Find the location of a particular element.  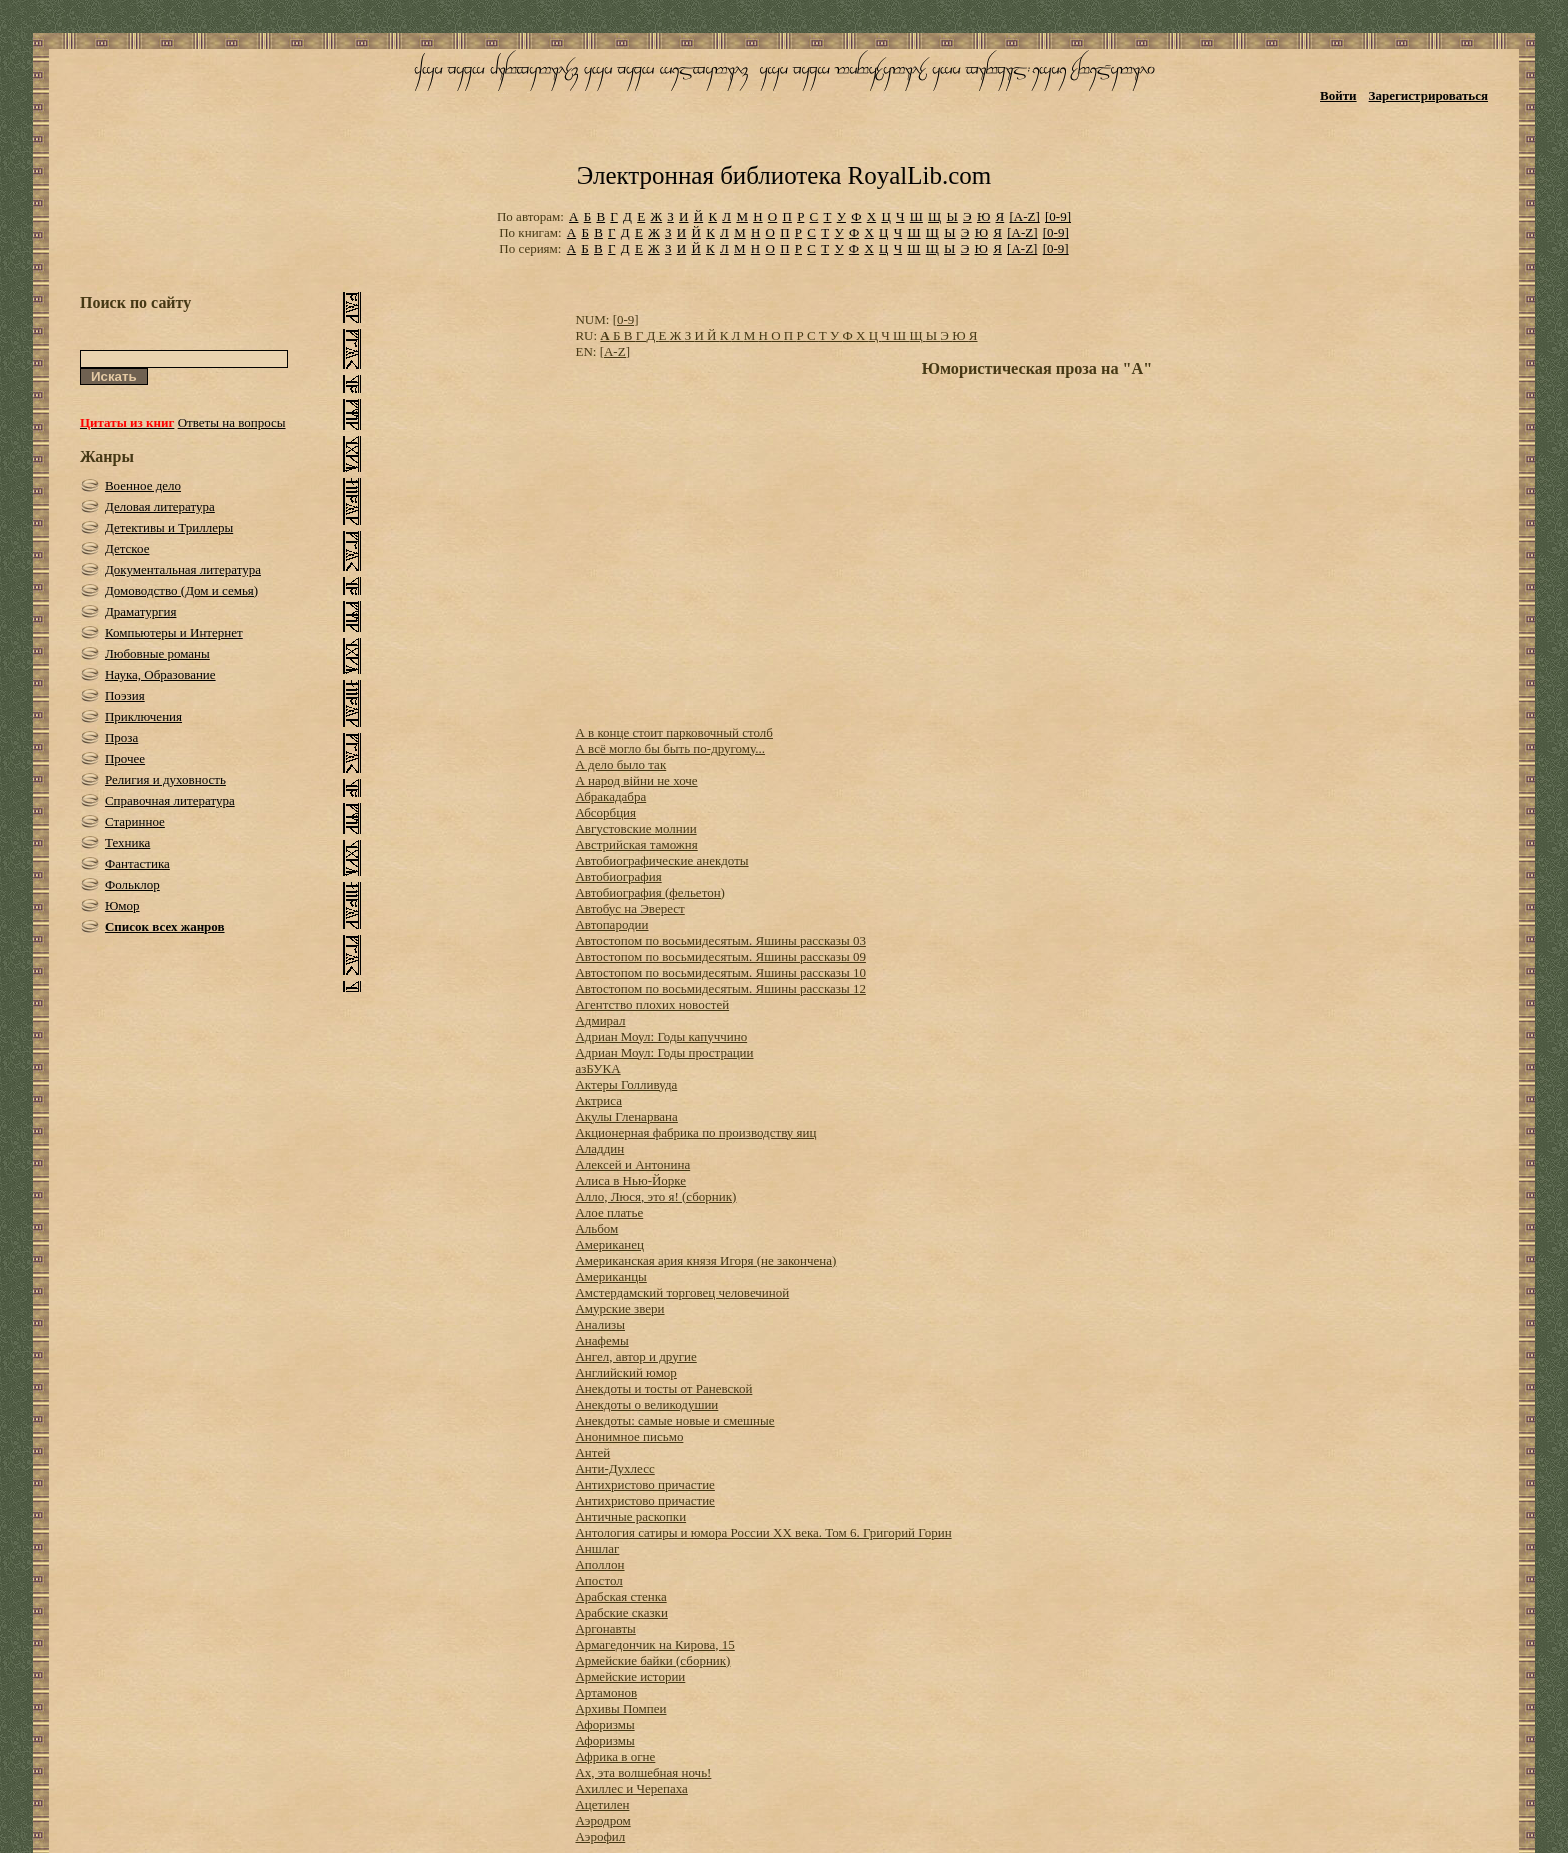

Августовские молнии is located at coordinates (635, 828).